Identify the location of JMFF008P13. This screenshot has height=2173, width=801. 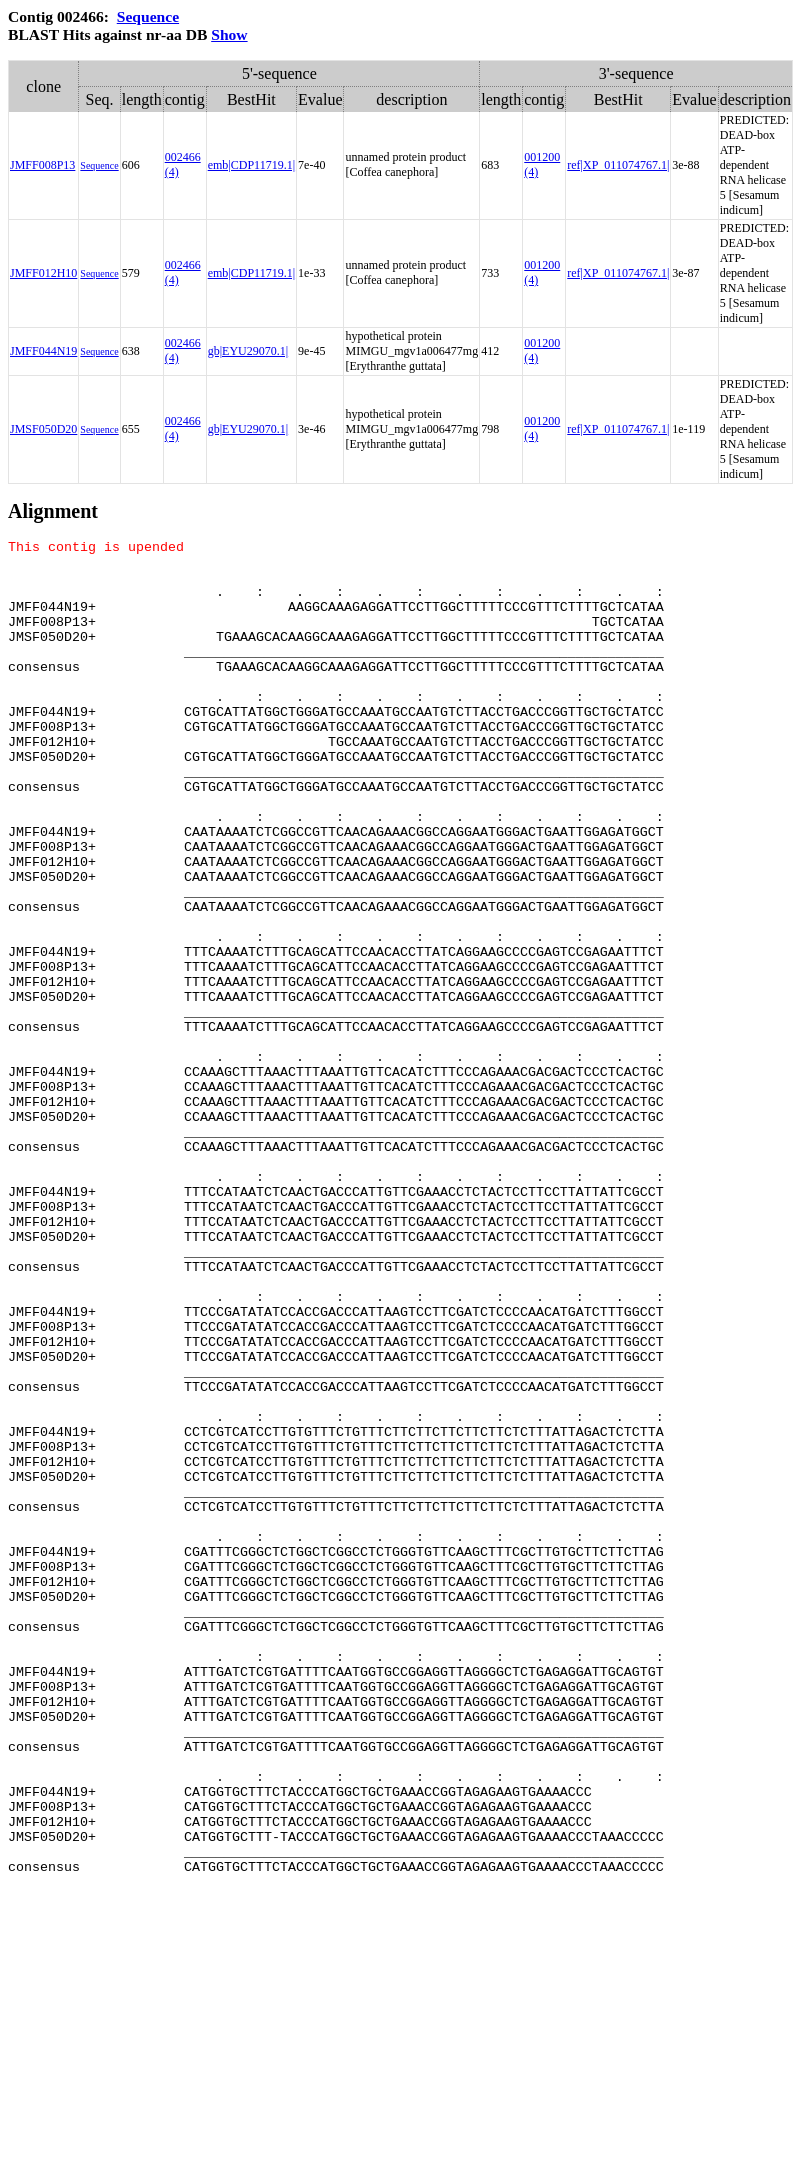
(42, 165).